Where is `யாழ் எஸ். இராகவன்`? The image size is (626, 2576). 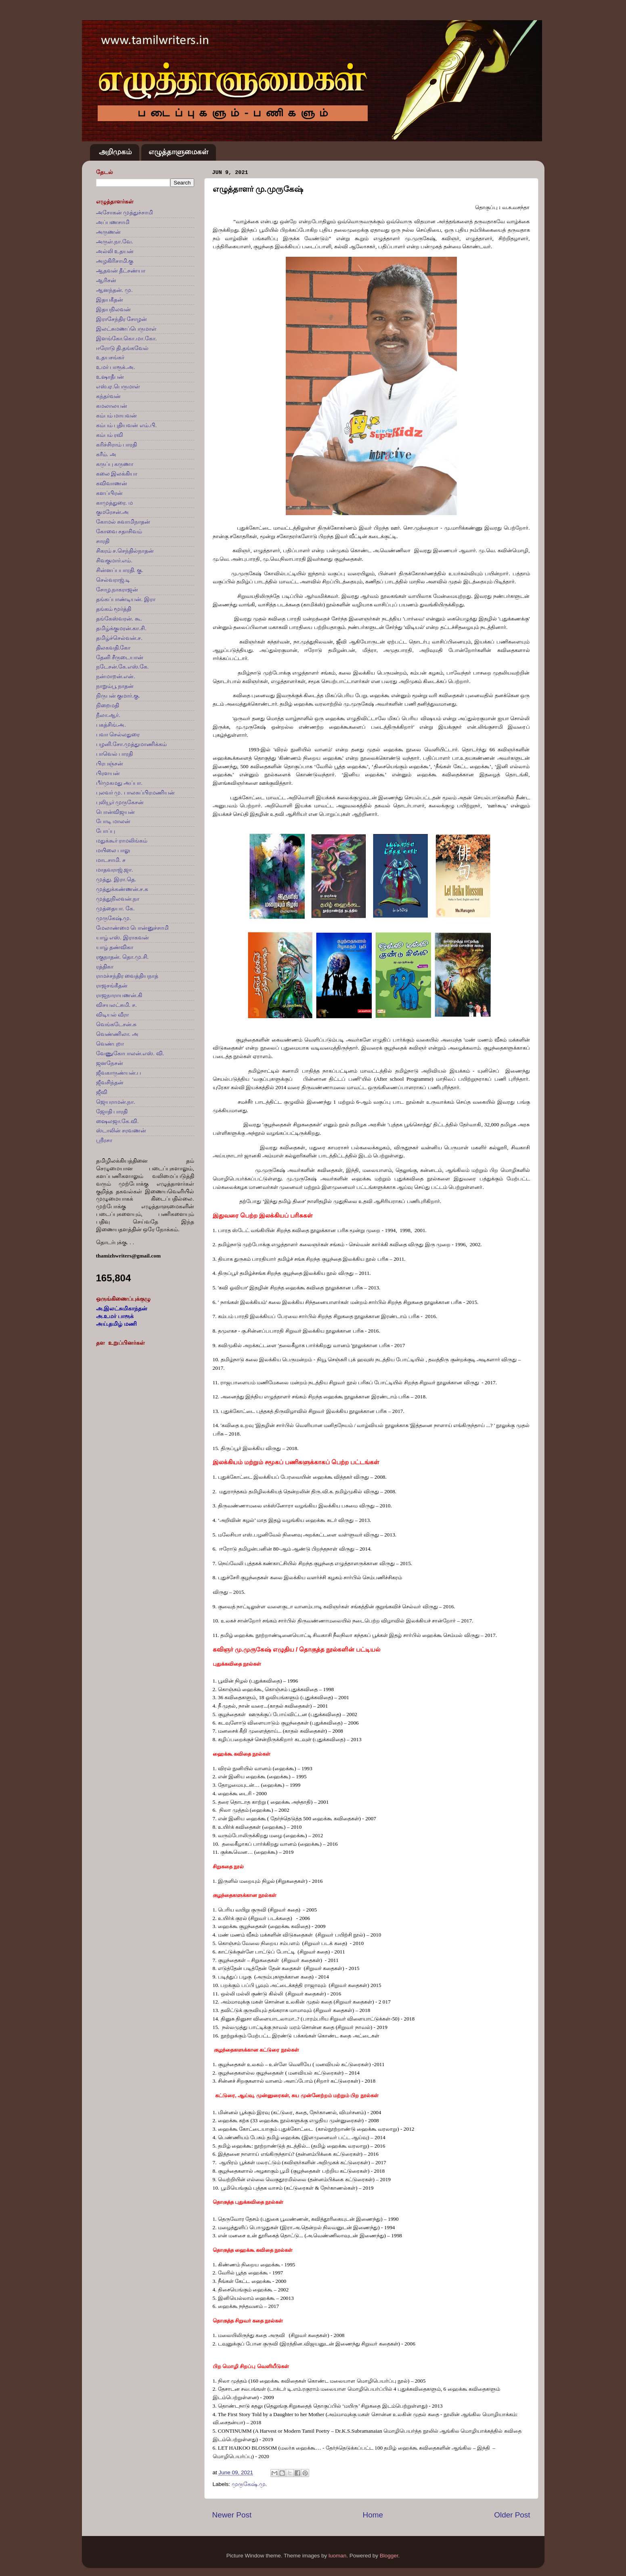 யாழ் எஸ். இராகவன் is located at coordinates (122, 938).